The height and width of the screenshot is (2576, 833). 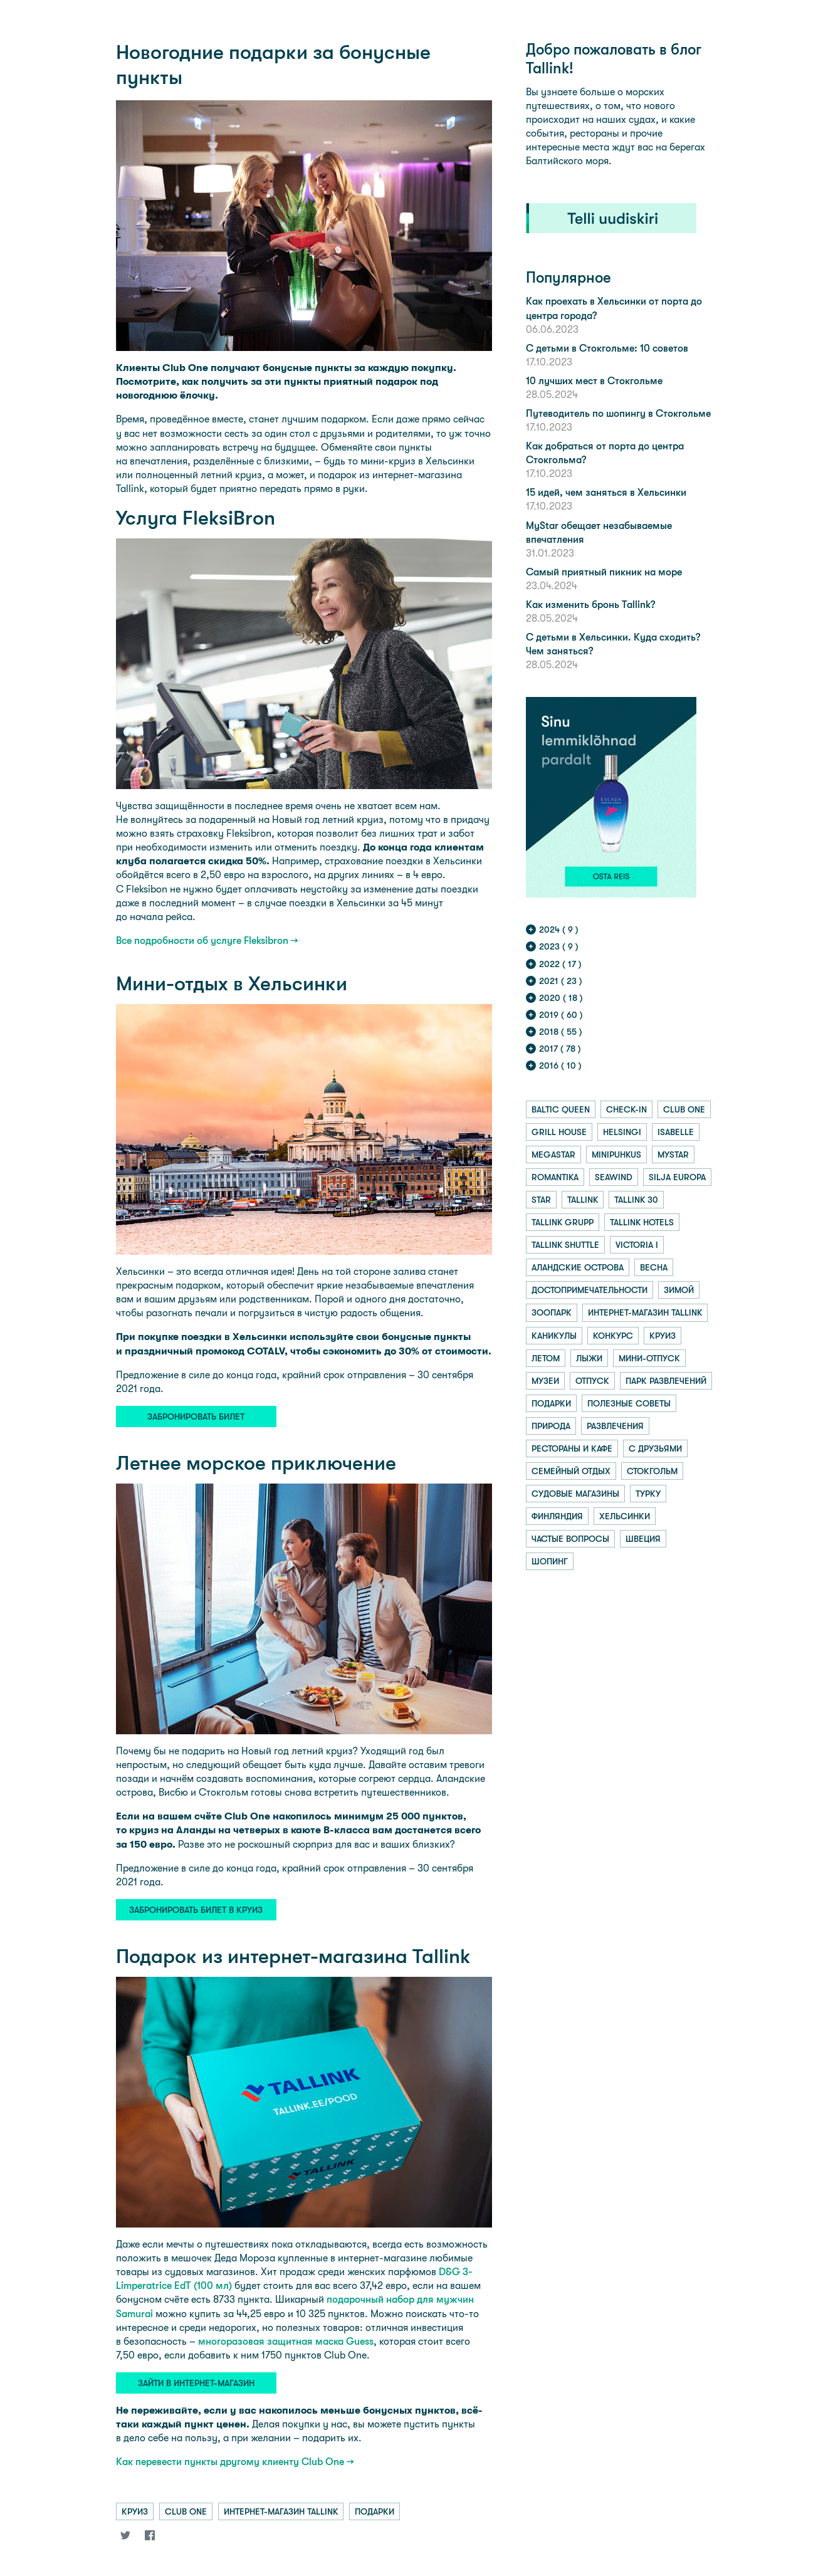 What do you see at coordinates (618, 413) in the screenshot?
I see `Путеводитель по шопингу в Стокгольме` at bounding box center [618, 413].